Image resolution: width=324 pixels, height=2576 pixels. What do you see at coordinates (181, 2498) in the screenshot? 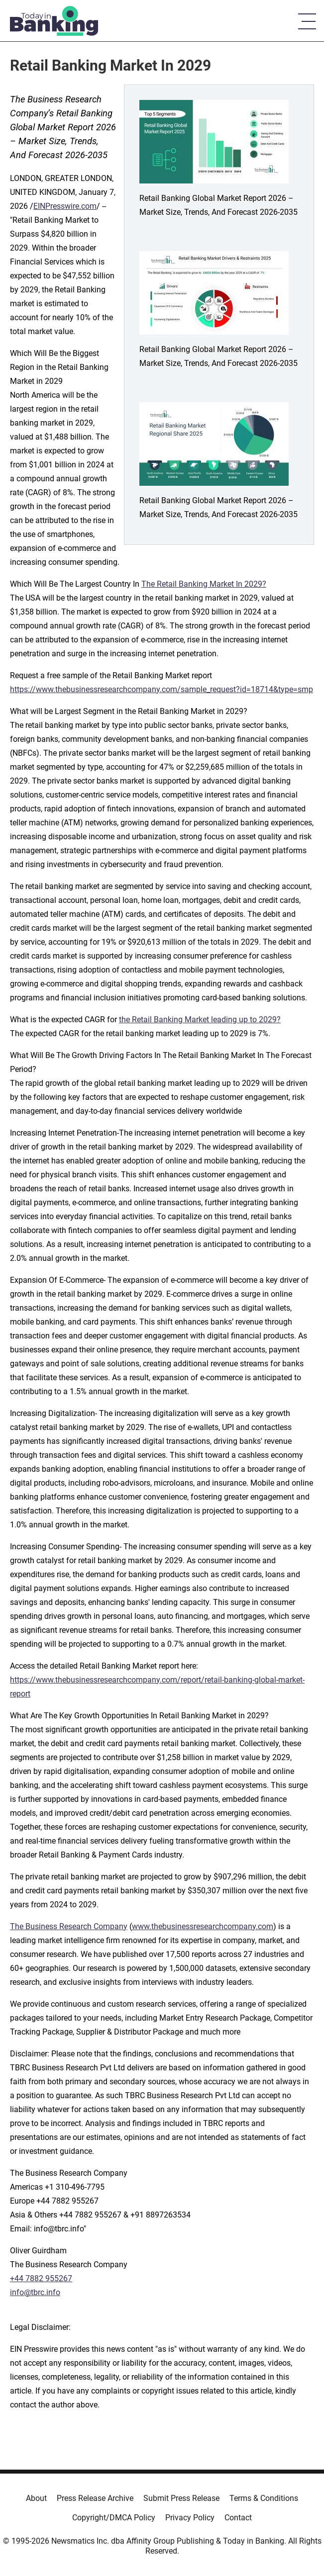
I see `Submit Press Release` at bounding box center [181, 2498].